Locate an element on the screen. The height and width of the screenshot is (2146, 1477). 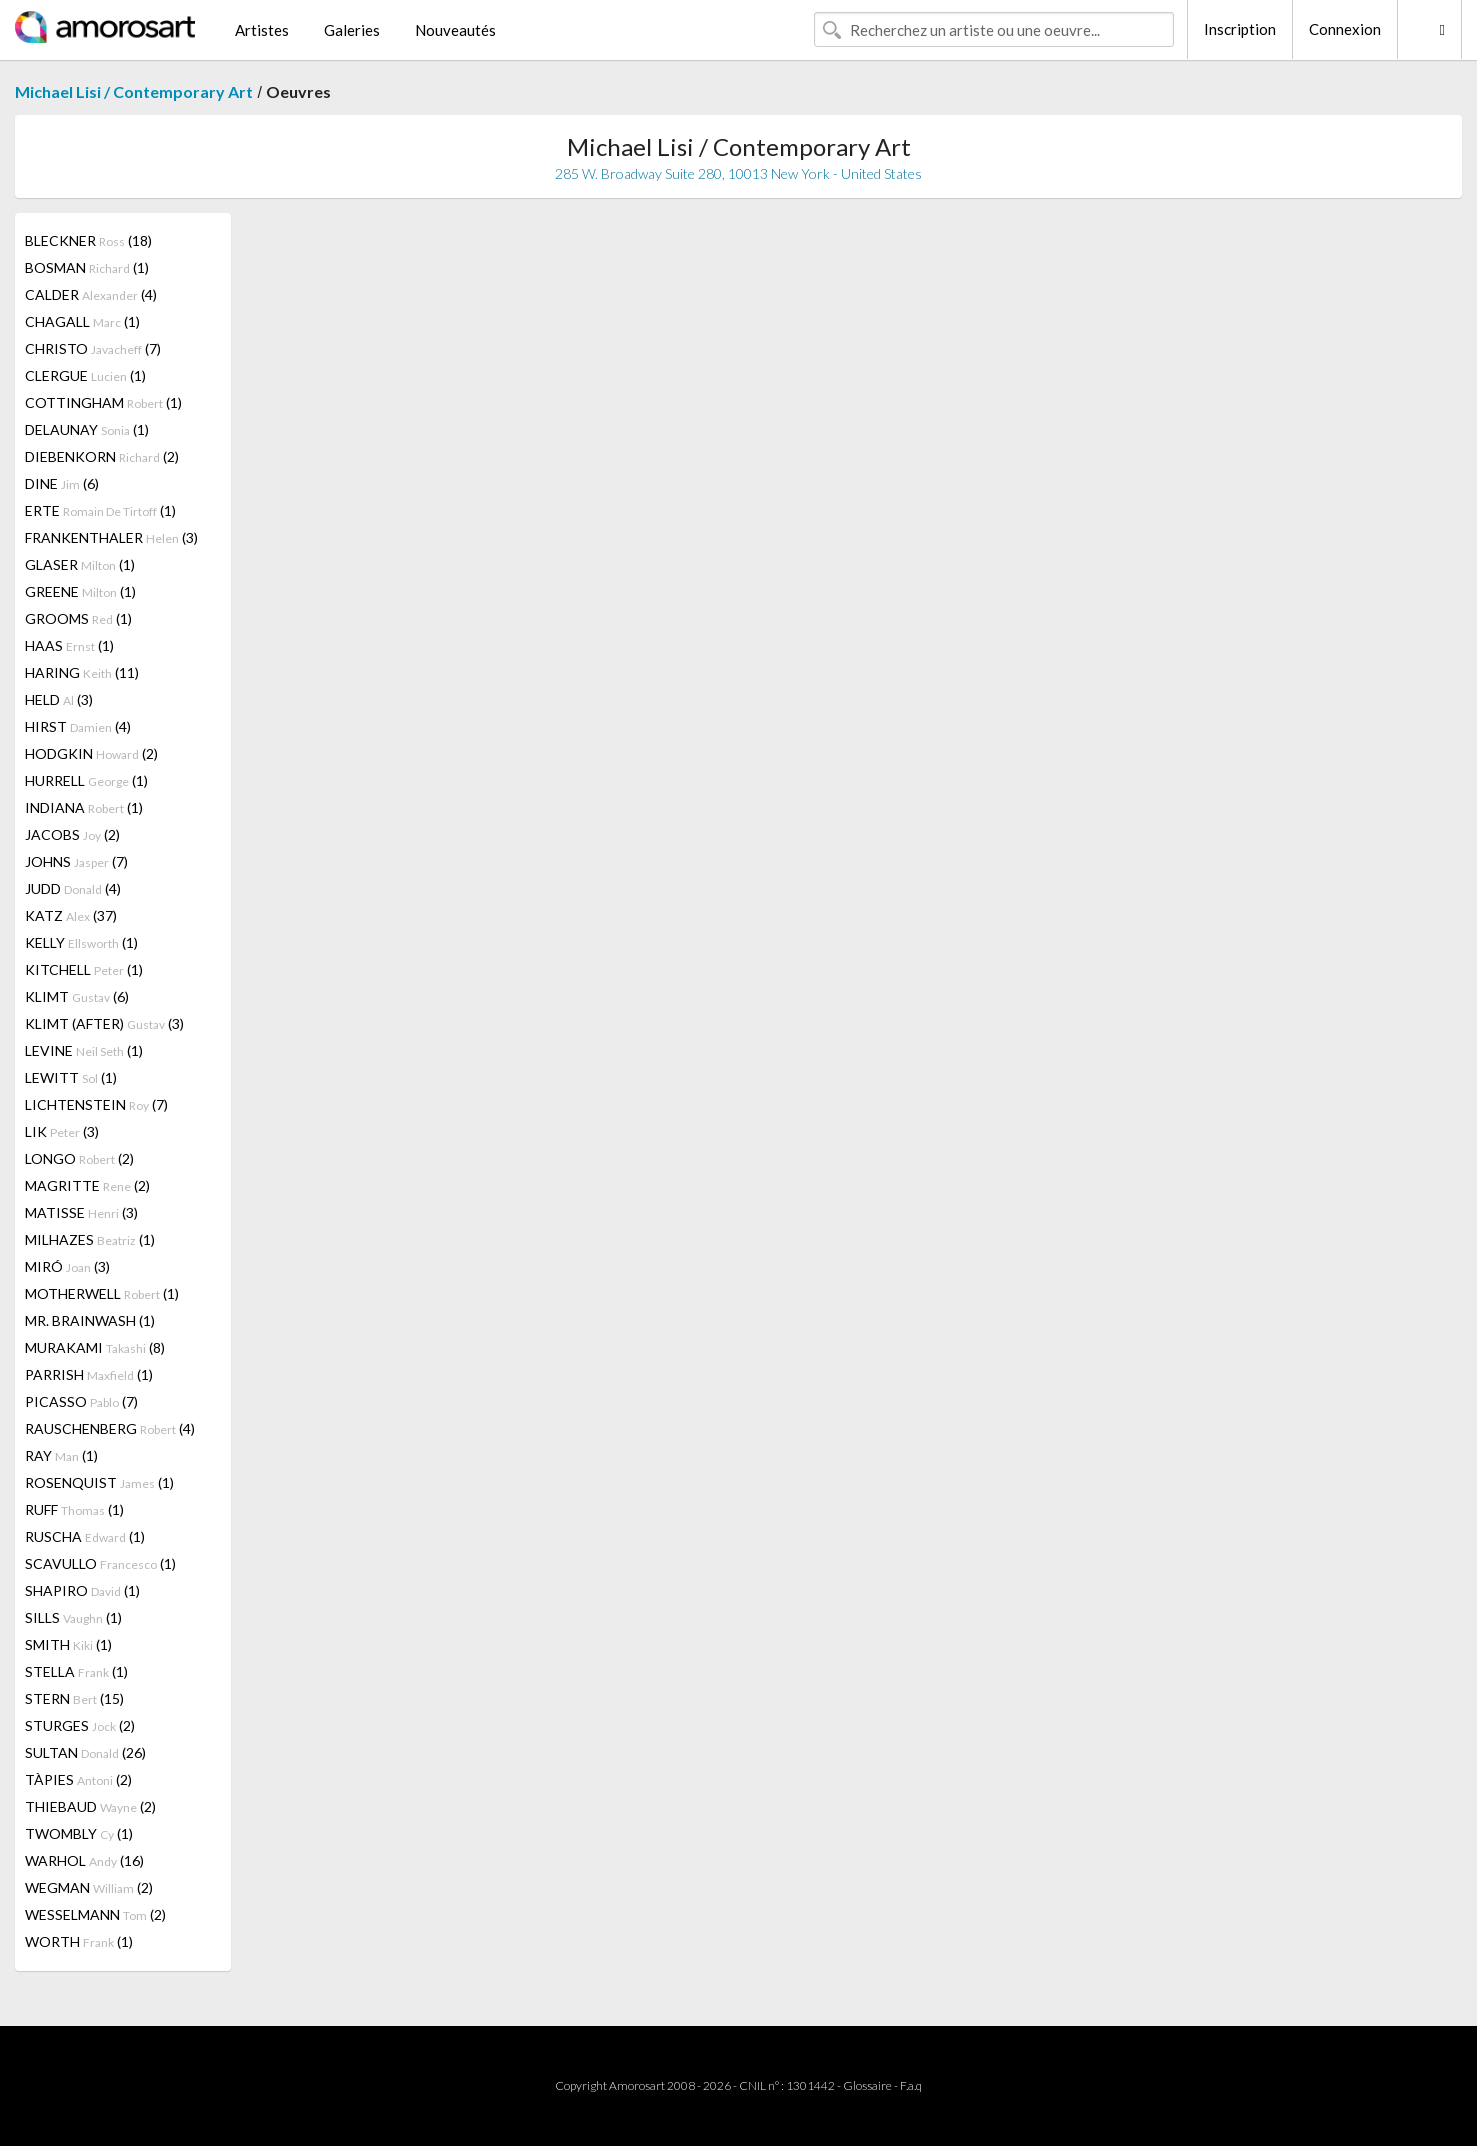
WORTH (1) is located at coordinates (79, 1941).